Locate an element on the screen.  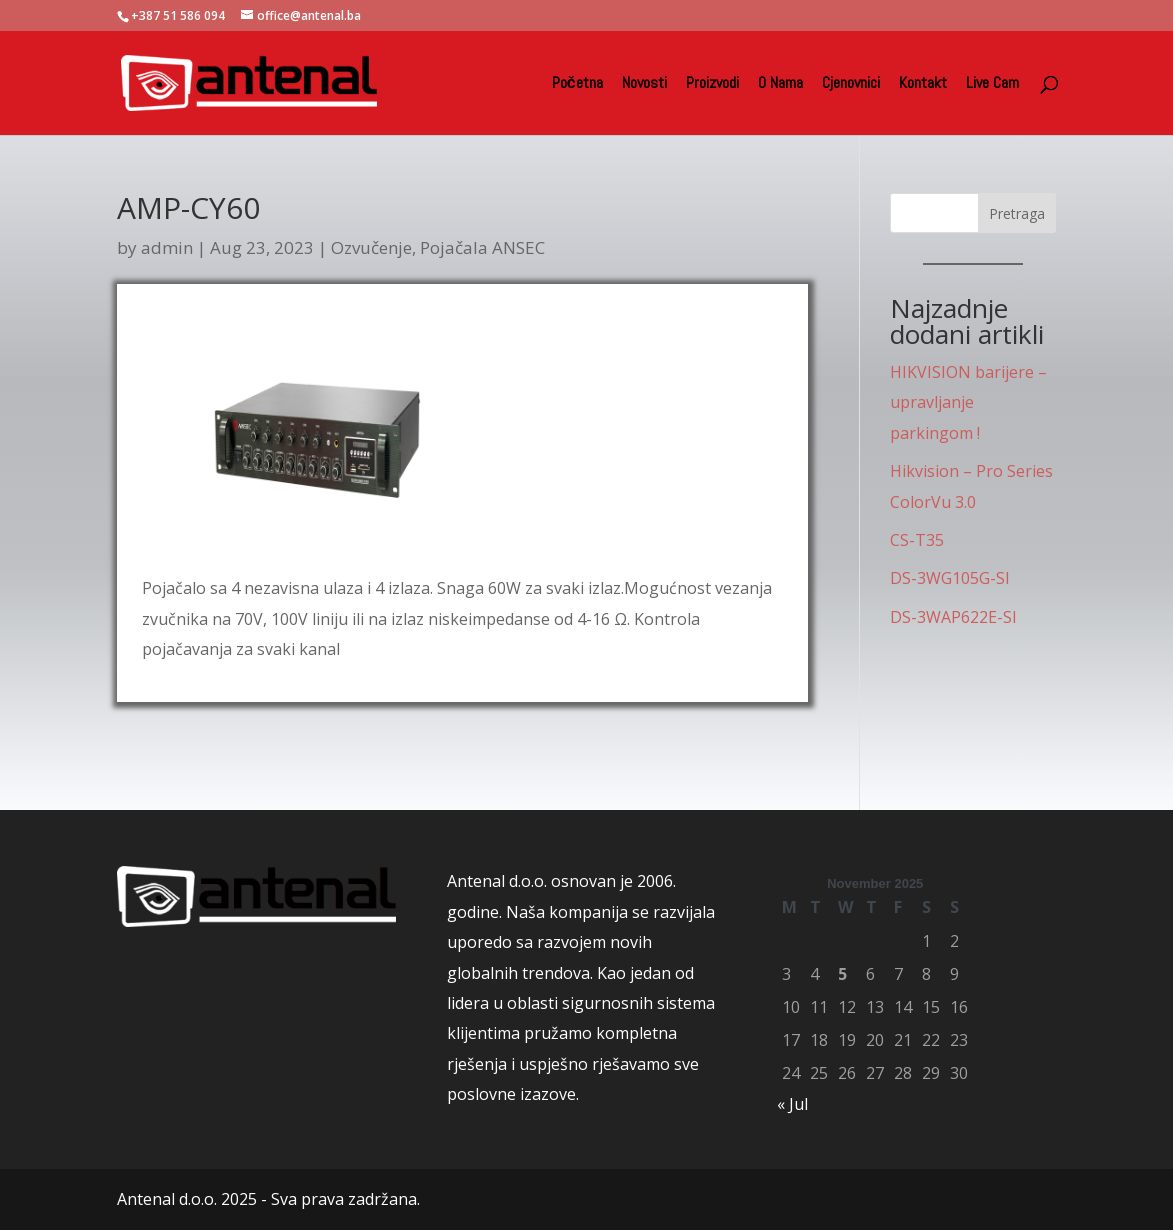
Live Cam is located at coordinates (992, 84).